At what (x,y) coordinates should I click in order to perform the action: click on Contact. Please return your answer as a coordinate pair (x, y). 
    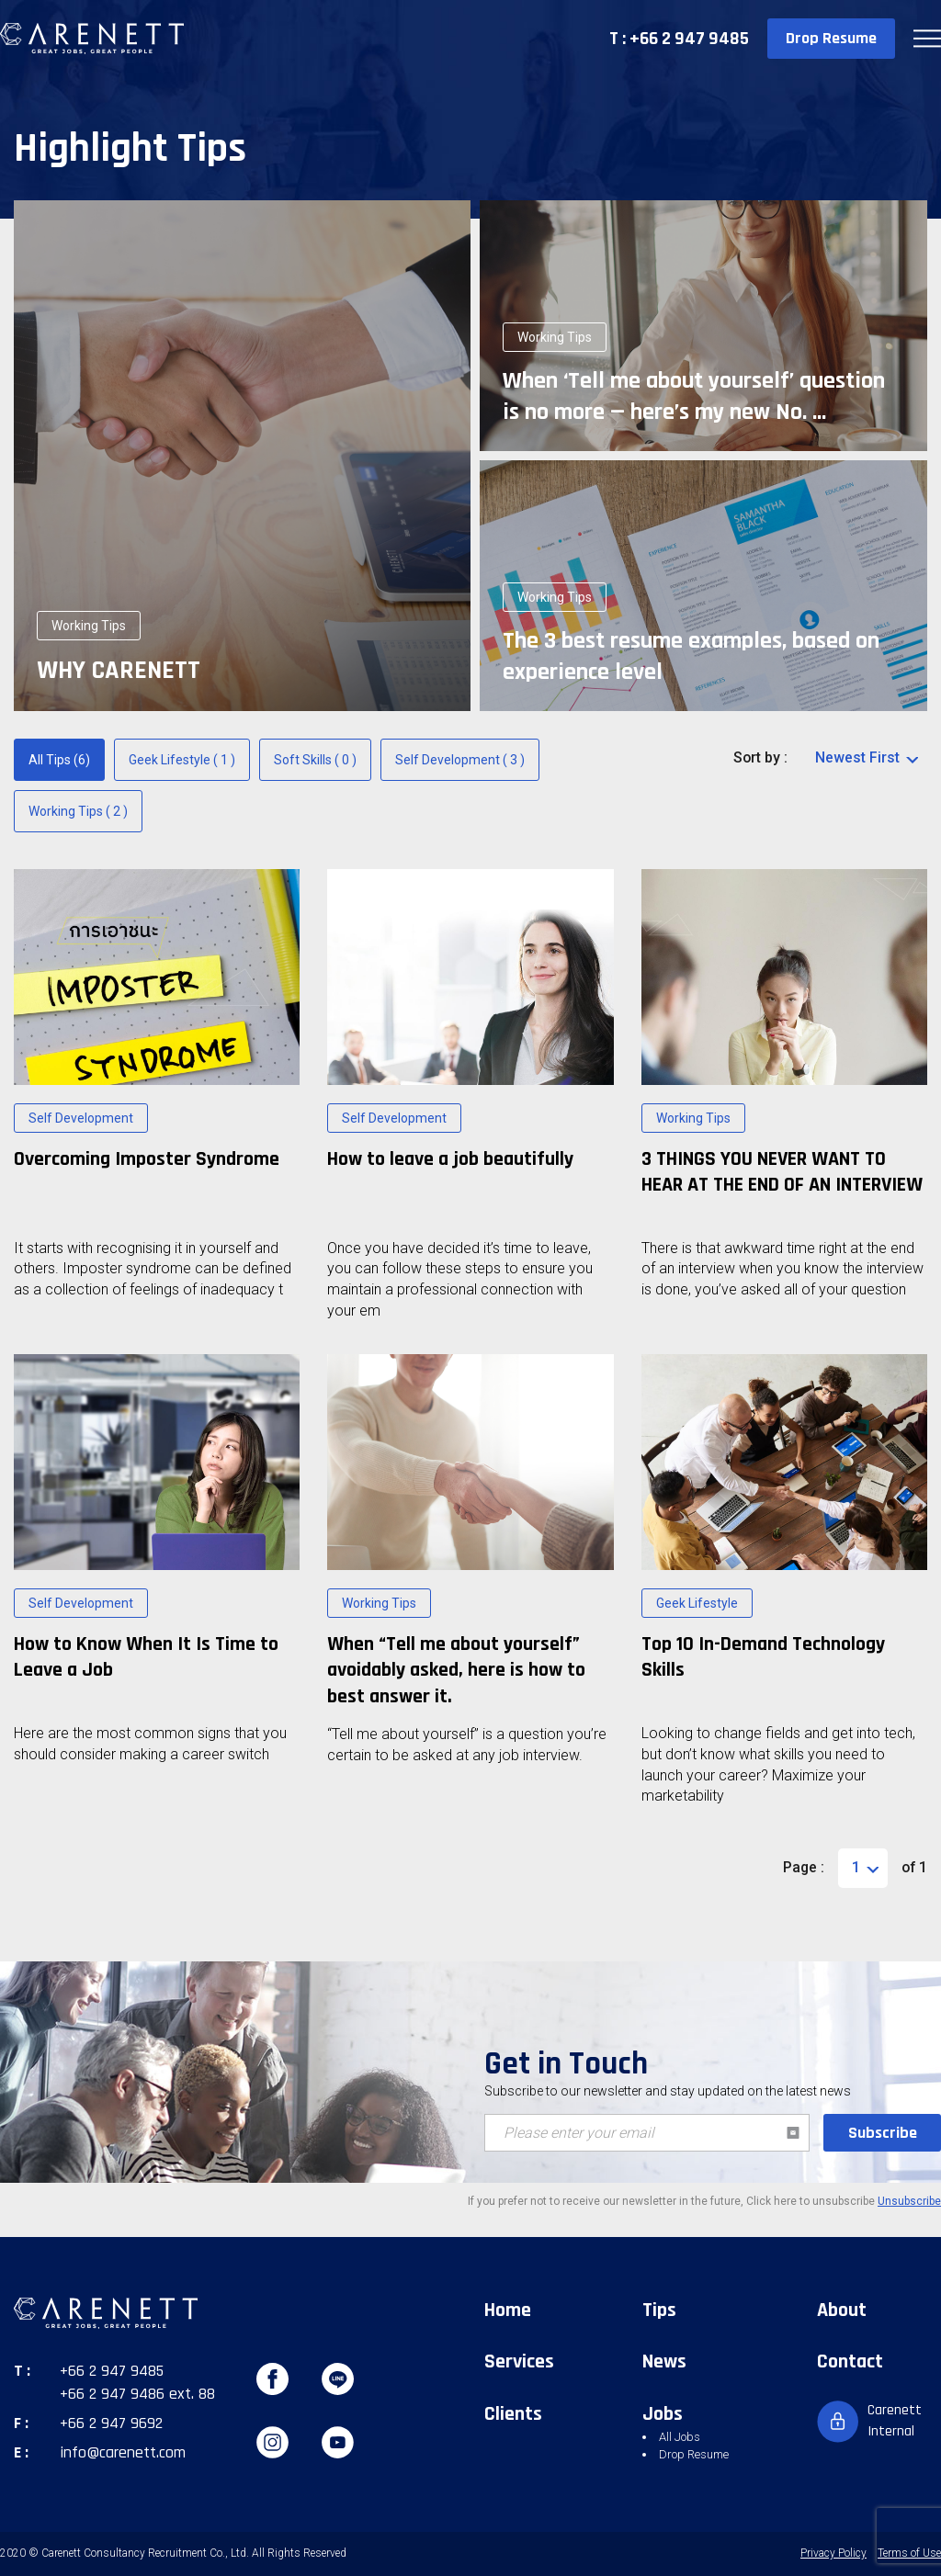
    Looking at the image, I should click on (850, 2362).